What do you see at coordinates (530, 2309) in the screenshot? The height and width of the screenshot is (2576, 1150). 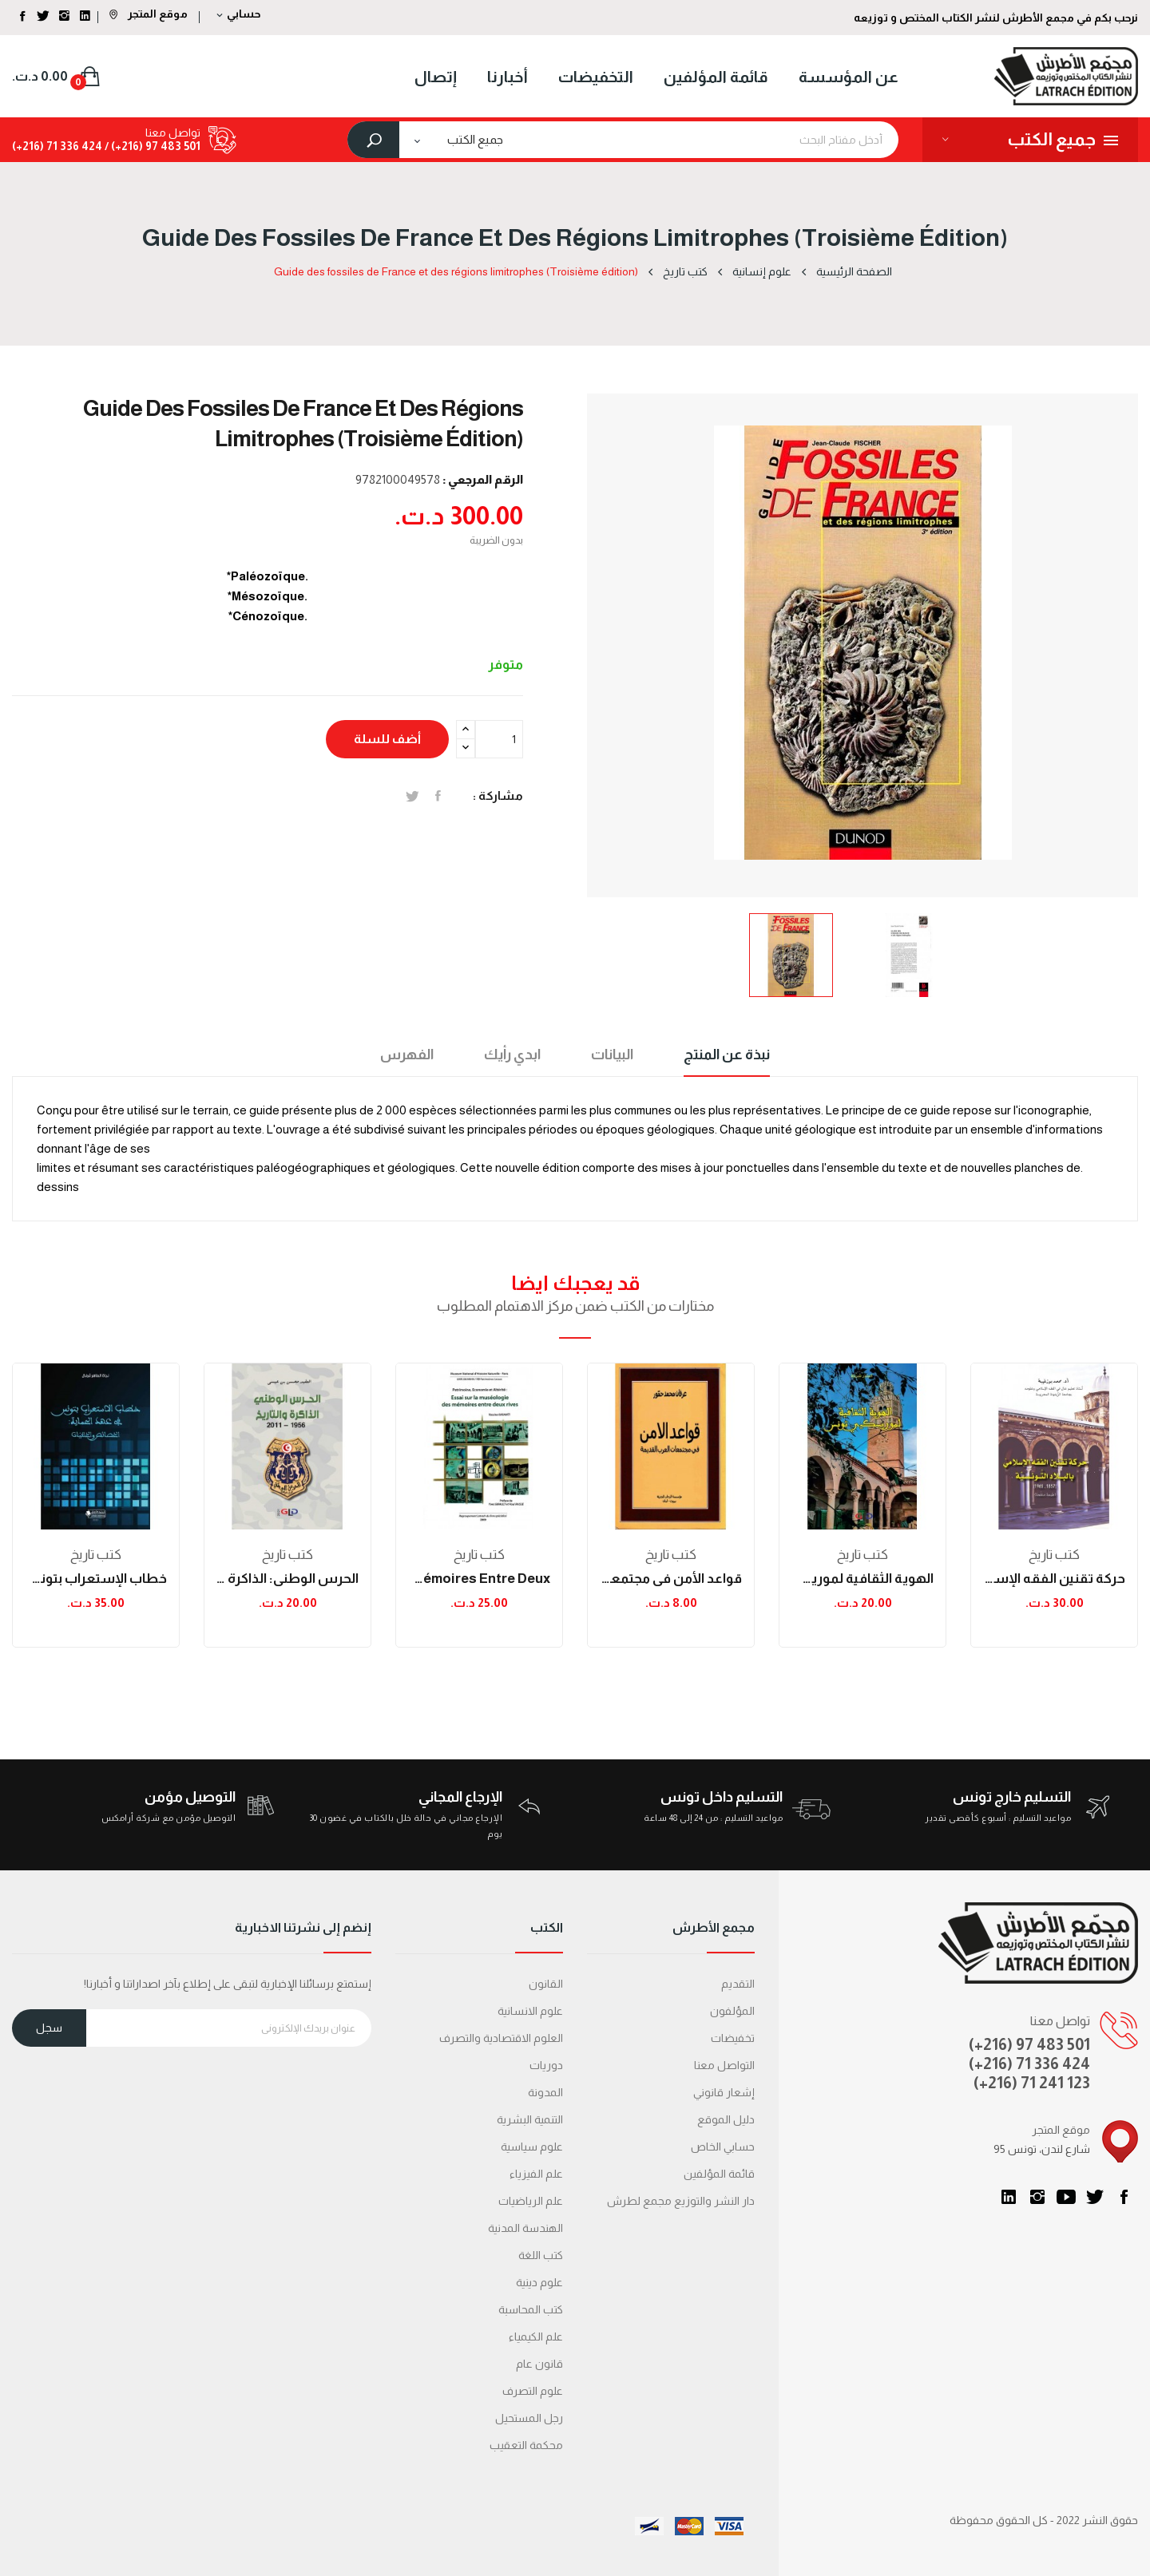 I see `كتب المحاسبة` at bounding box center [530, 2309].